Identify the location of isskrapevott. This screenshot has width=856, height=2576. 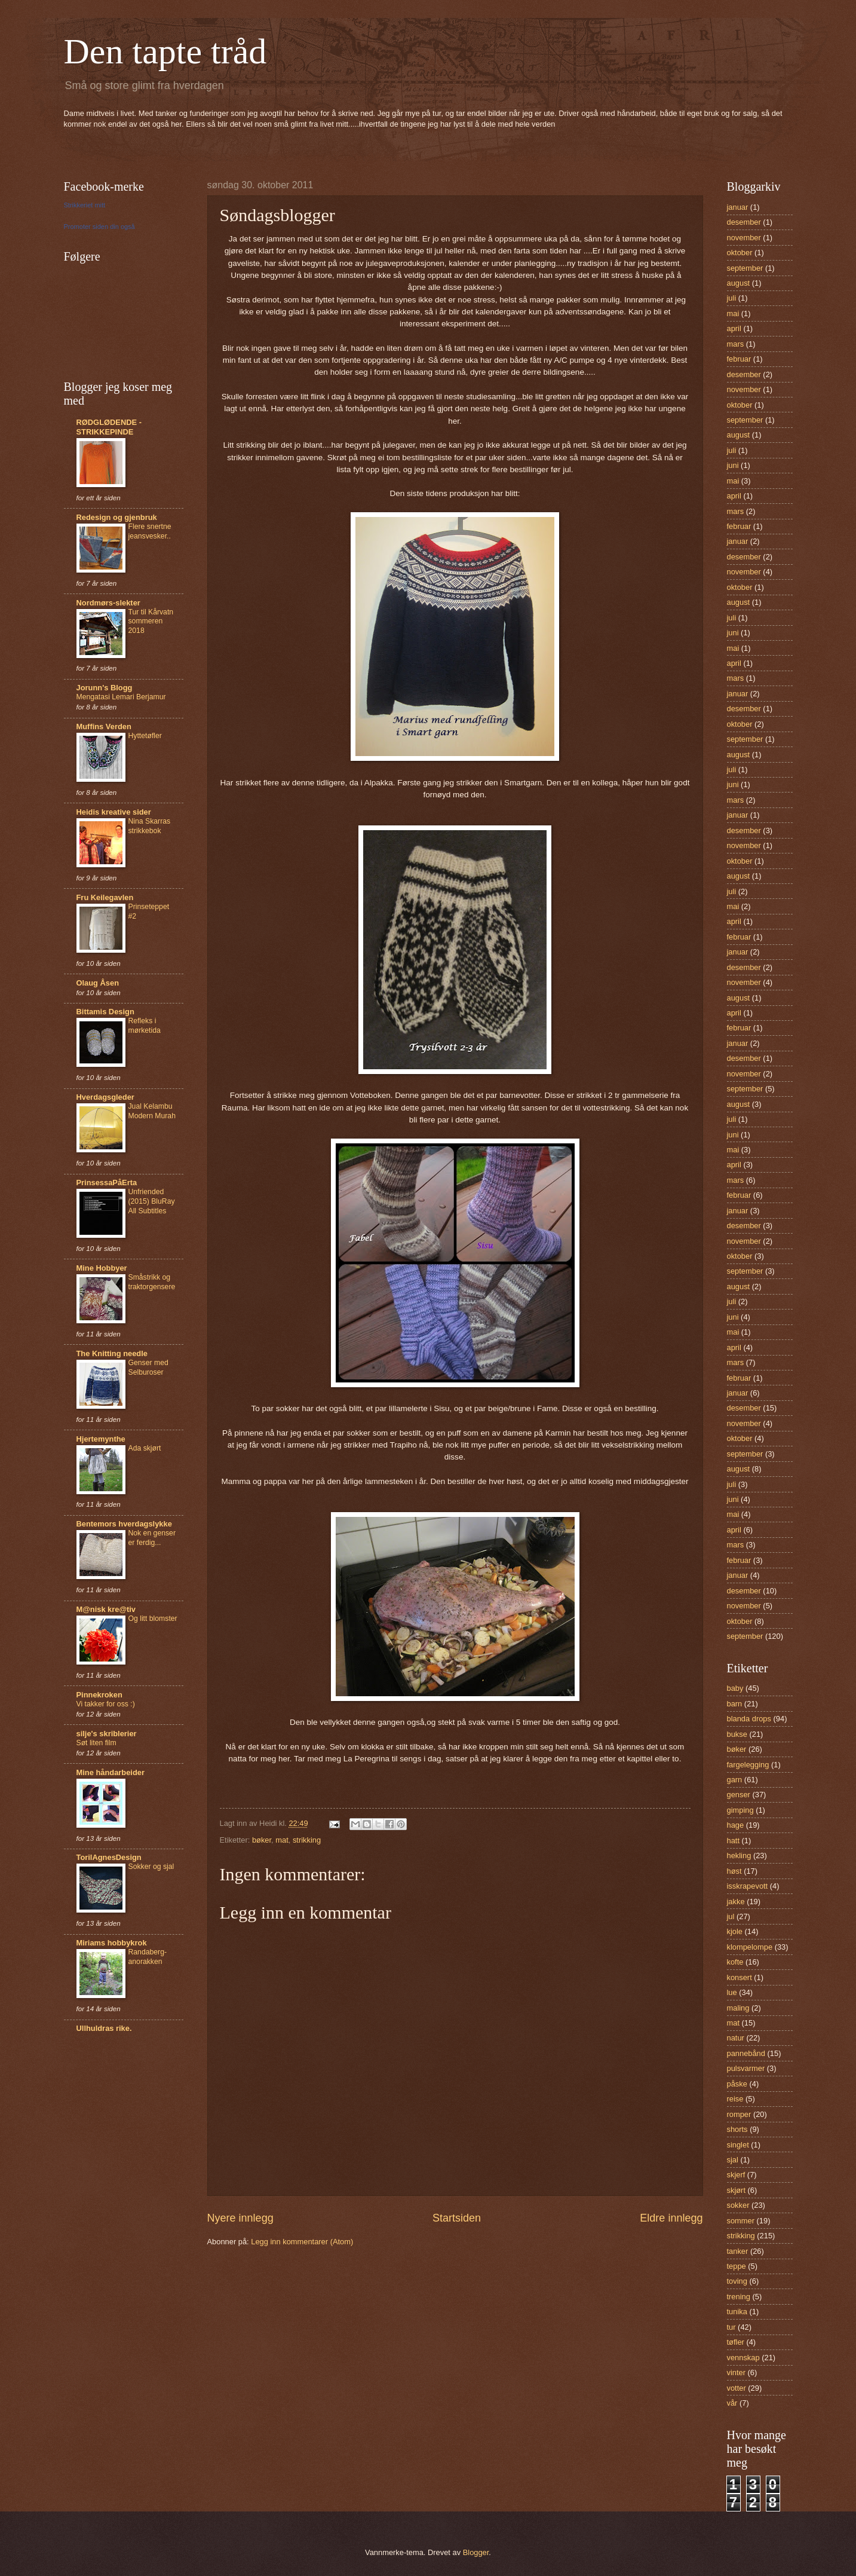
(747, 1885).